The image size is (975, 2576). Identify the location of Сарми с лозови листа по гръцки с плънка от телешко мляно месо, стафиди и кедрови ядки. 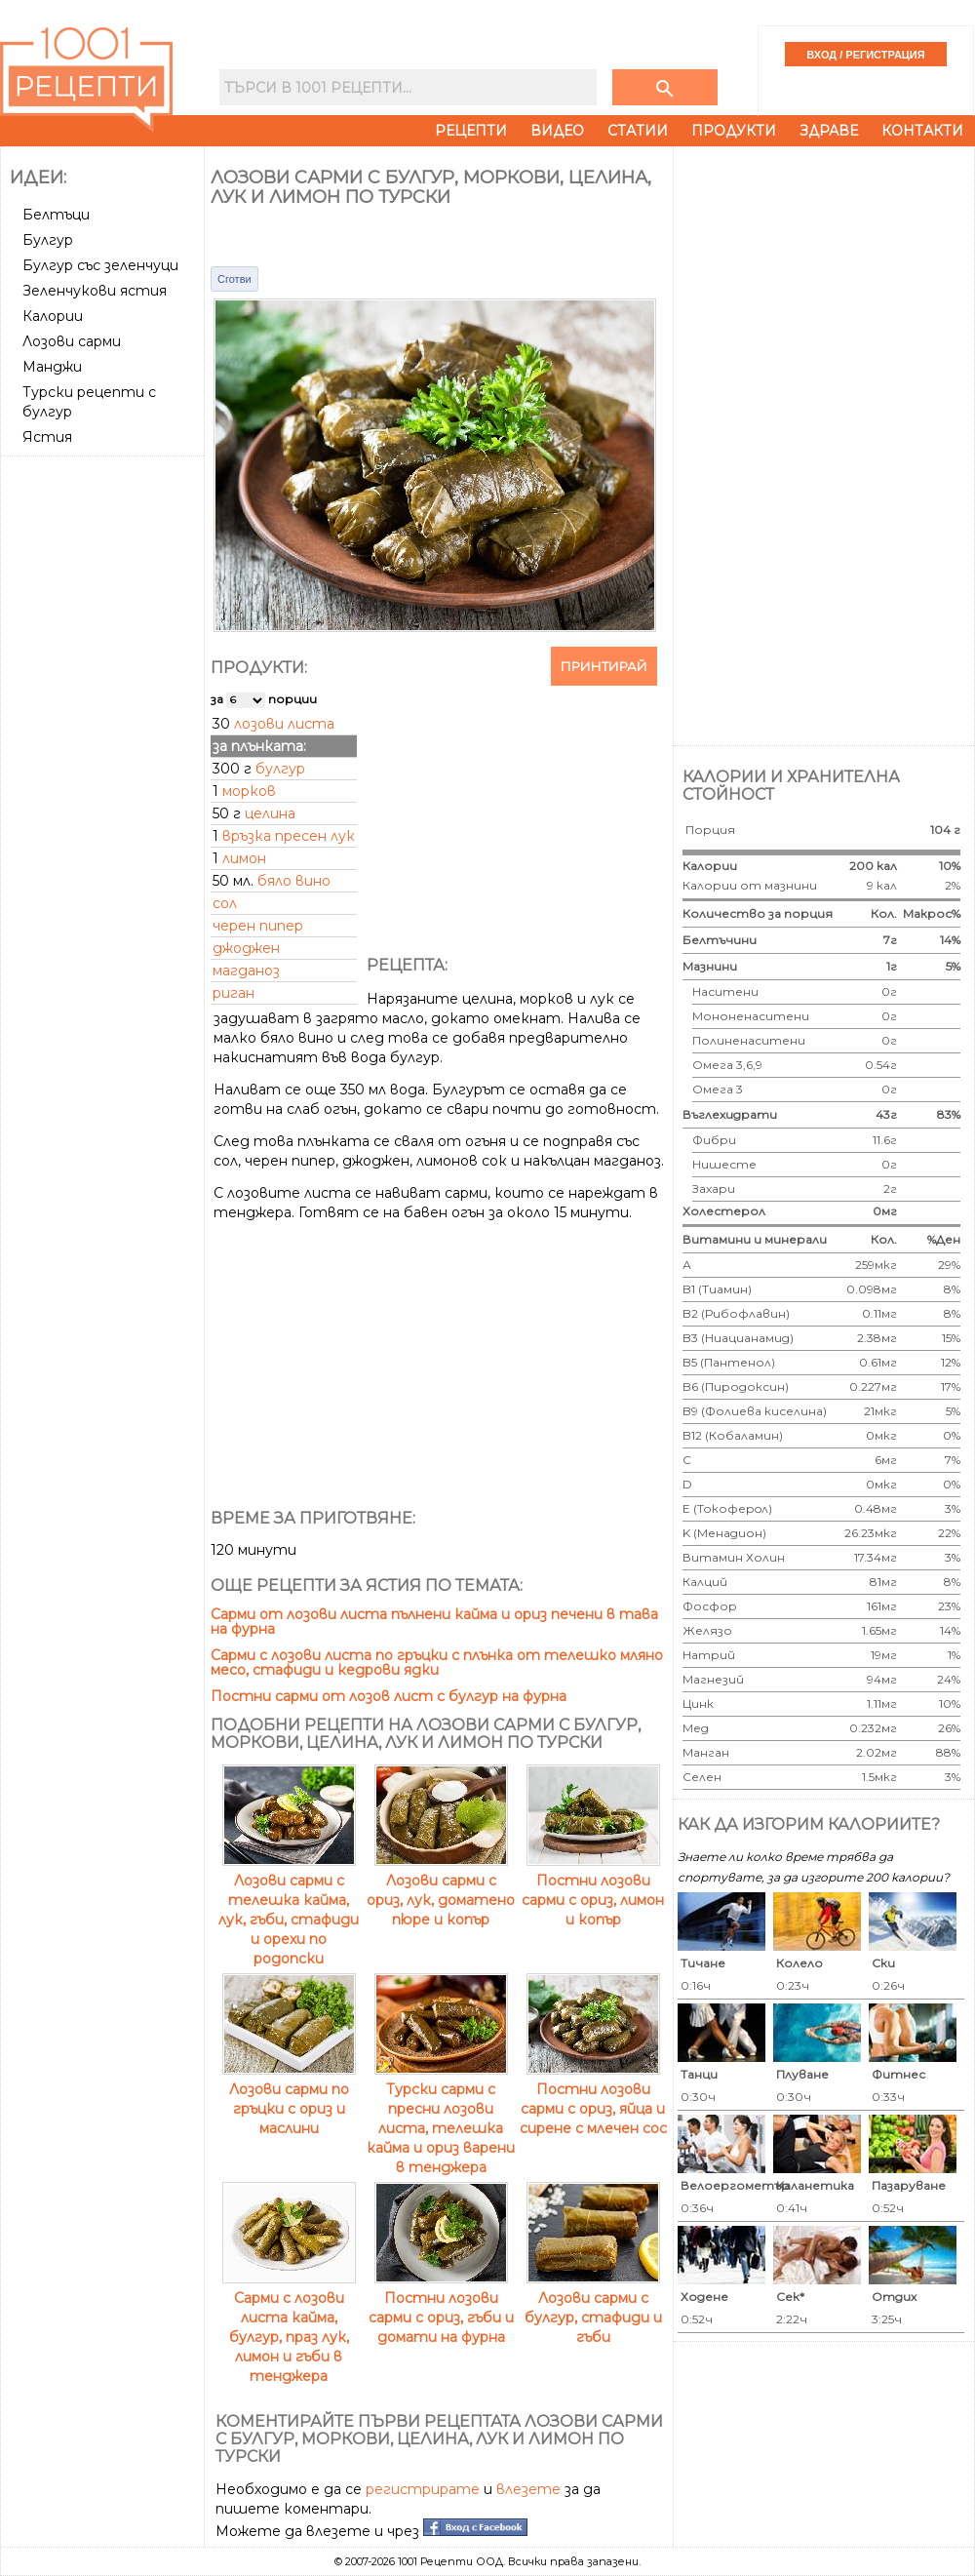
(437, 1662).